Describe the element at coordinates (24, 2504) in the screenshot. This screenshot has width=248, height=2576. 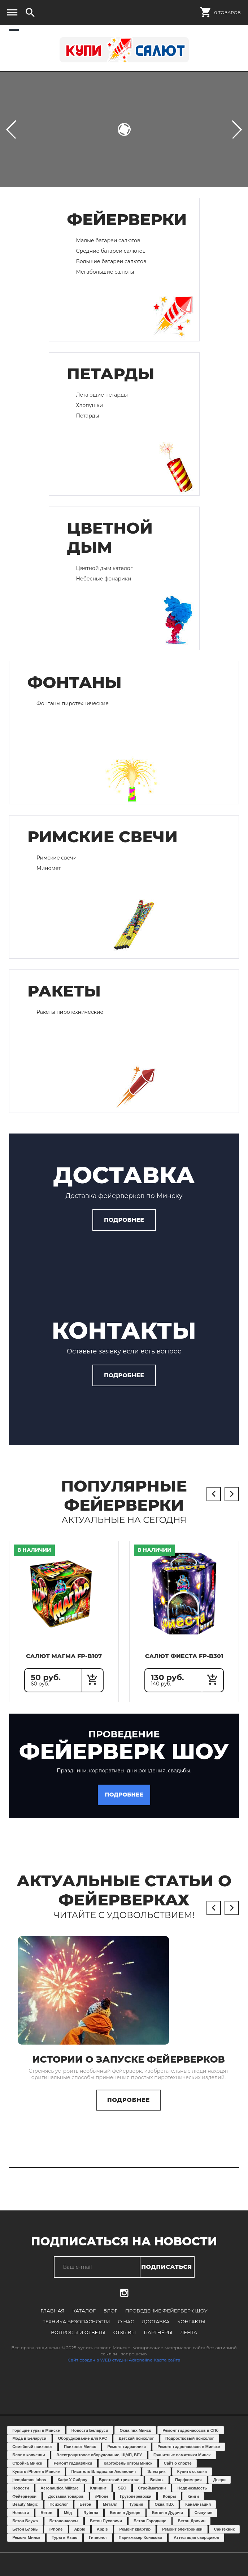
I see `Фейерверки` at that location.